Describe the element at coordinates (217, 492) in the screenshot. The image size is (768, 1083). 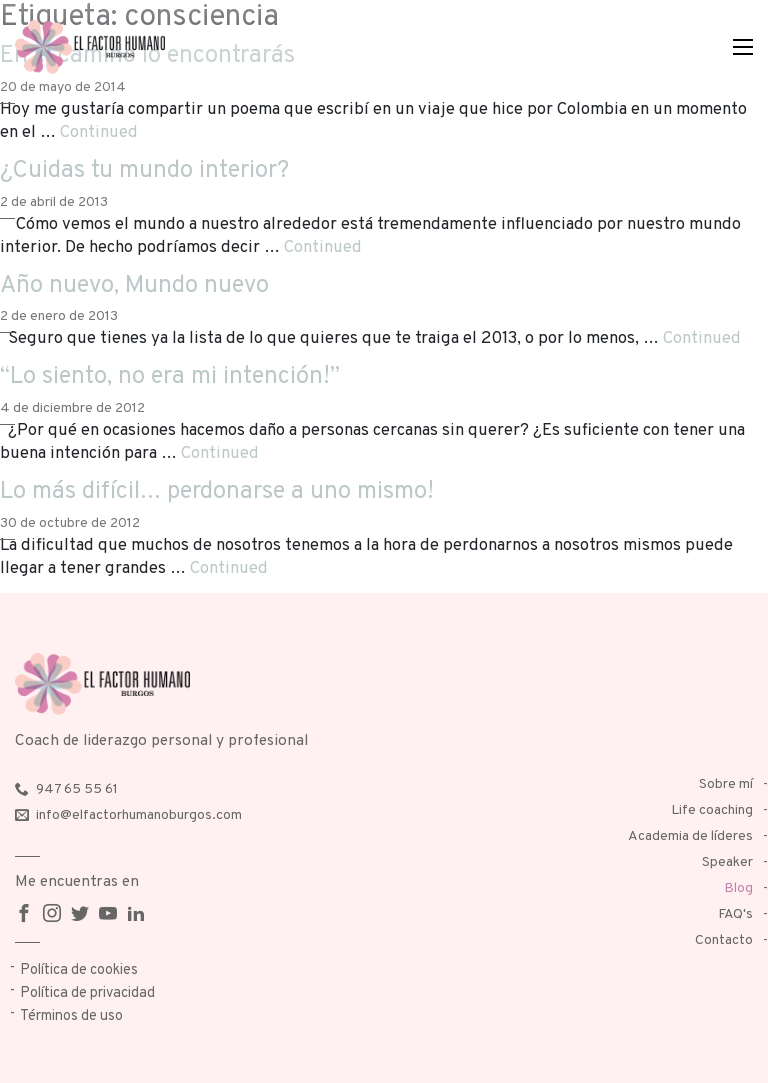
I see `Lo más difícil… perdonarse a uno mismo!` at that location.